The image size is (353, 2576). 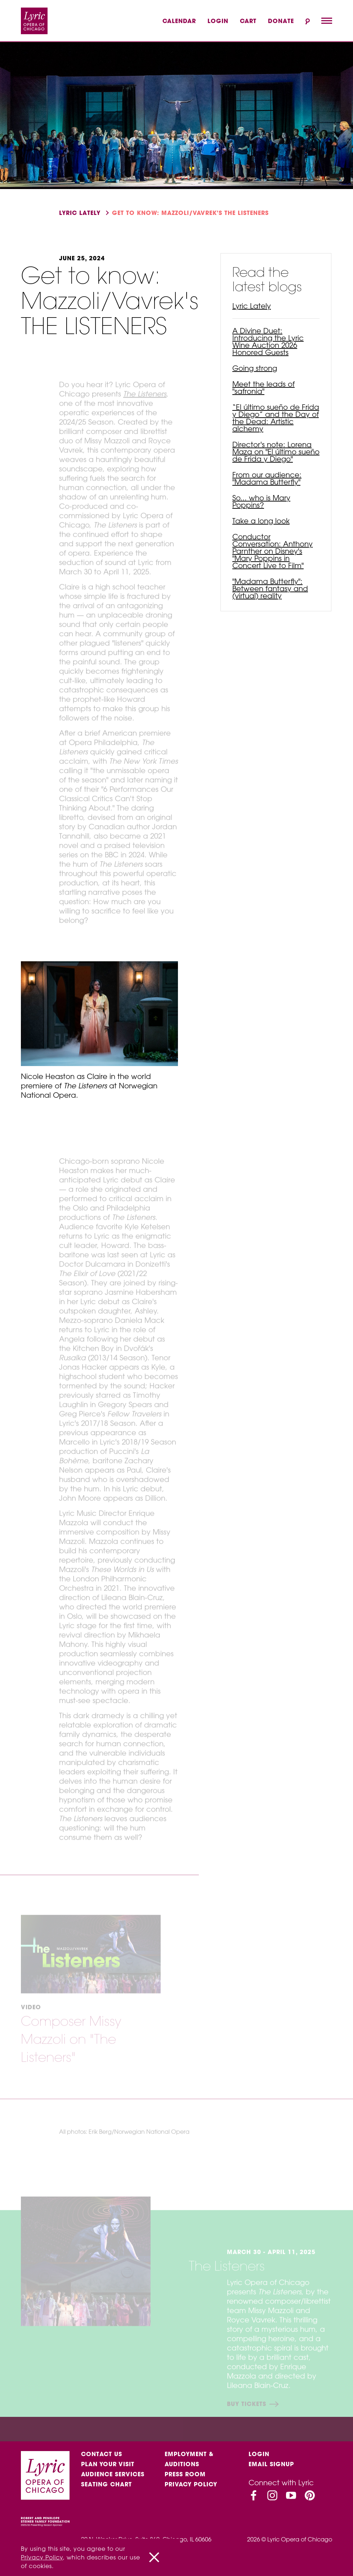 What do you see at coordinates (271, 2464) in the screenshot?
I see `Email Signup` at bounding box center [271, 2464].